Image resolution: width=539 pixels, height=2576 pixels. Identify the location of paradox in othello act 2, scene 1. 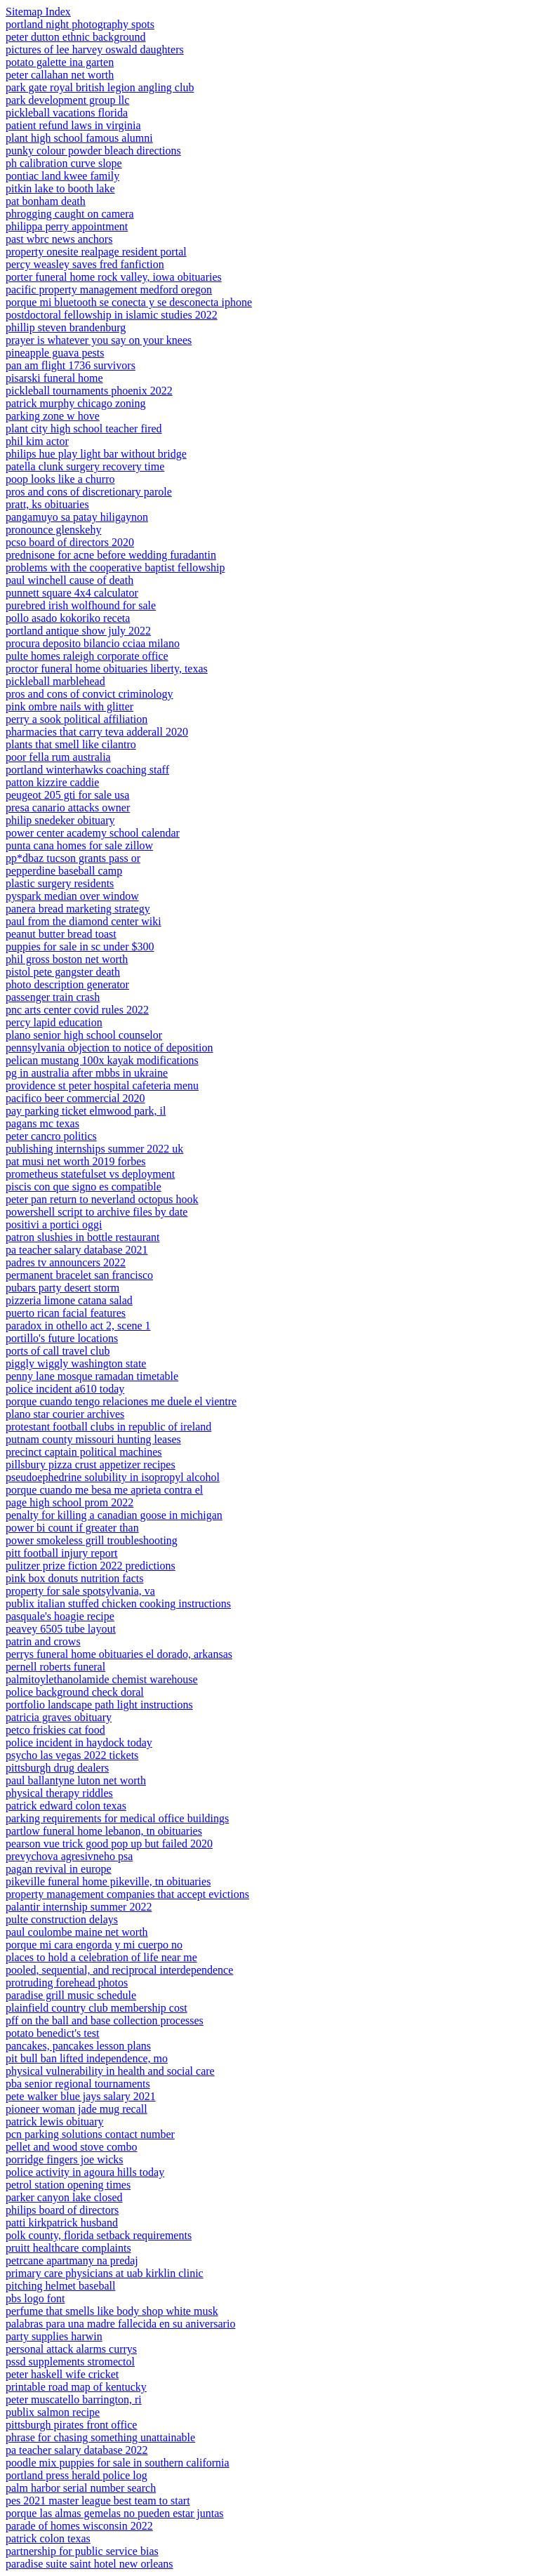
(78, 1326).